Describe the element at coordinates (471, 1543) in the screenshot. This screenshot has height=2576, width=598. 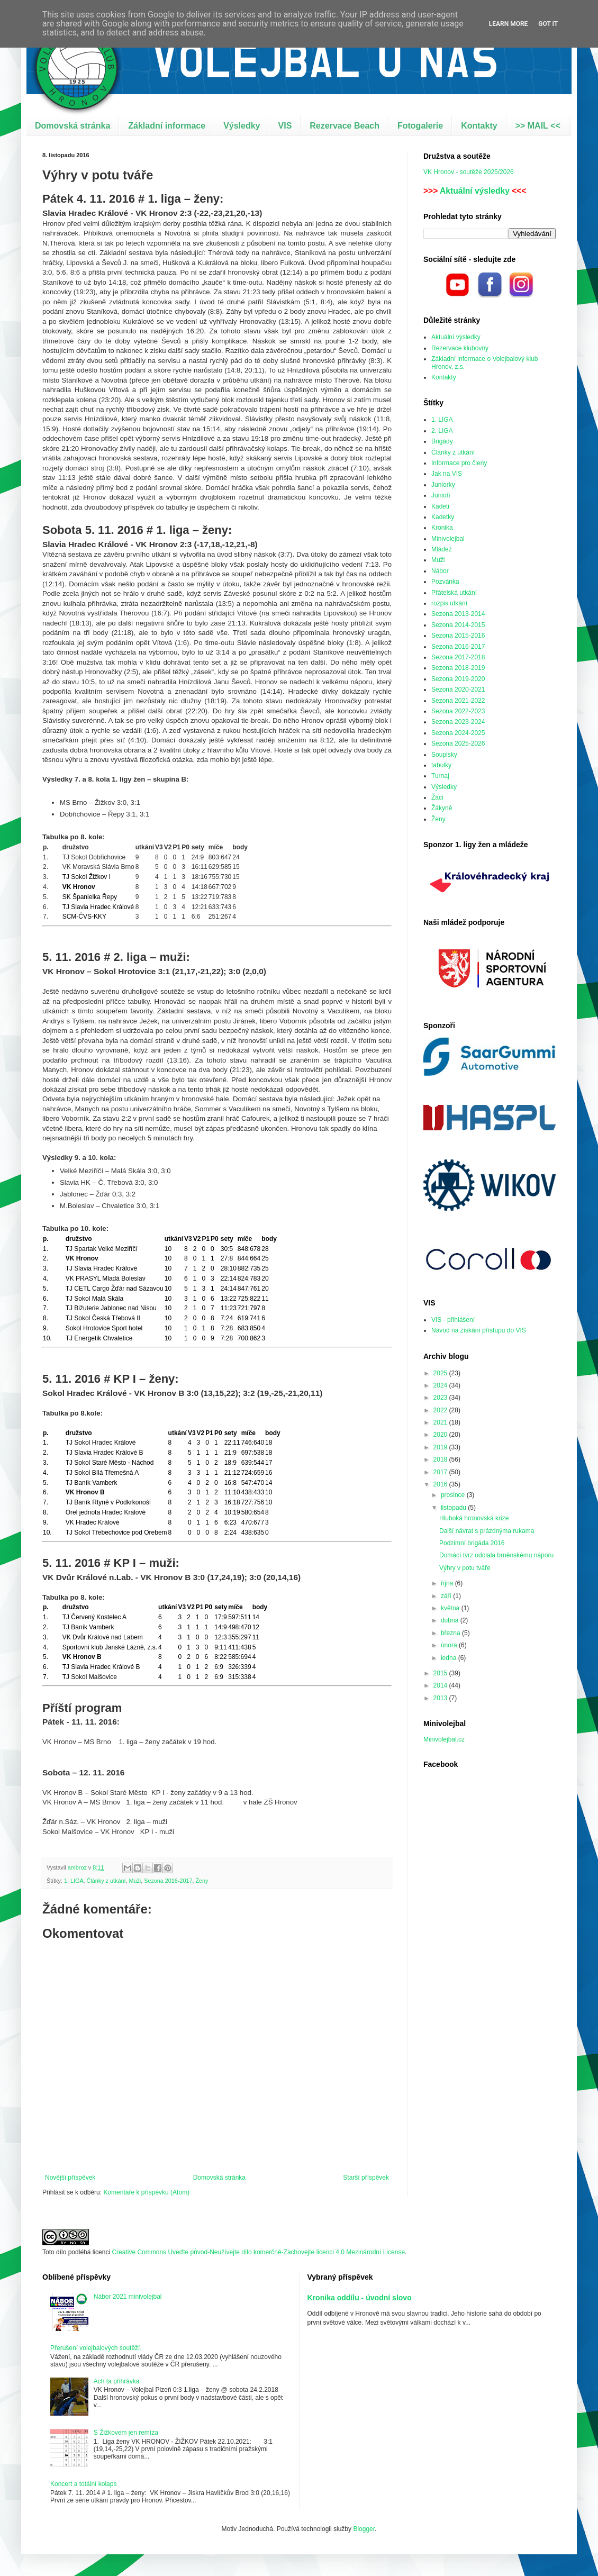
I see `Podzimní brigáda 2016` at that location.